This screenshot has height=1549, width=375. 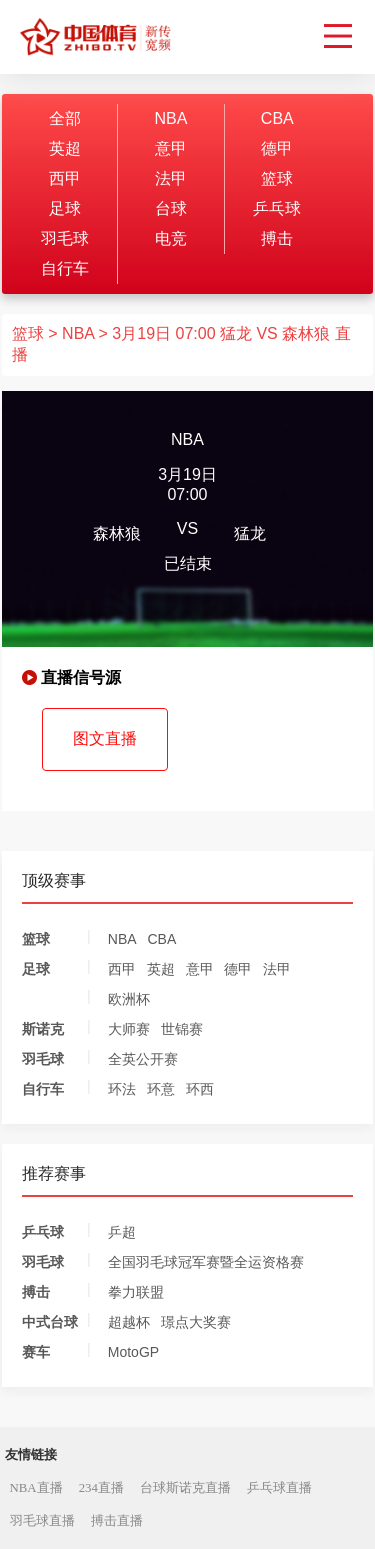 What do you see at coordinates (117, 1521) in the screenshot?
I see `搏击直播` at bounding box center [117, 1521].